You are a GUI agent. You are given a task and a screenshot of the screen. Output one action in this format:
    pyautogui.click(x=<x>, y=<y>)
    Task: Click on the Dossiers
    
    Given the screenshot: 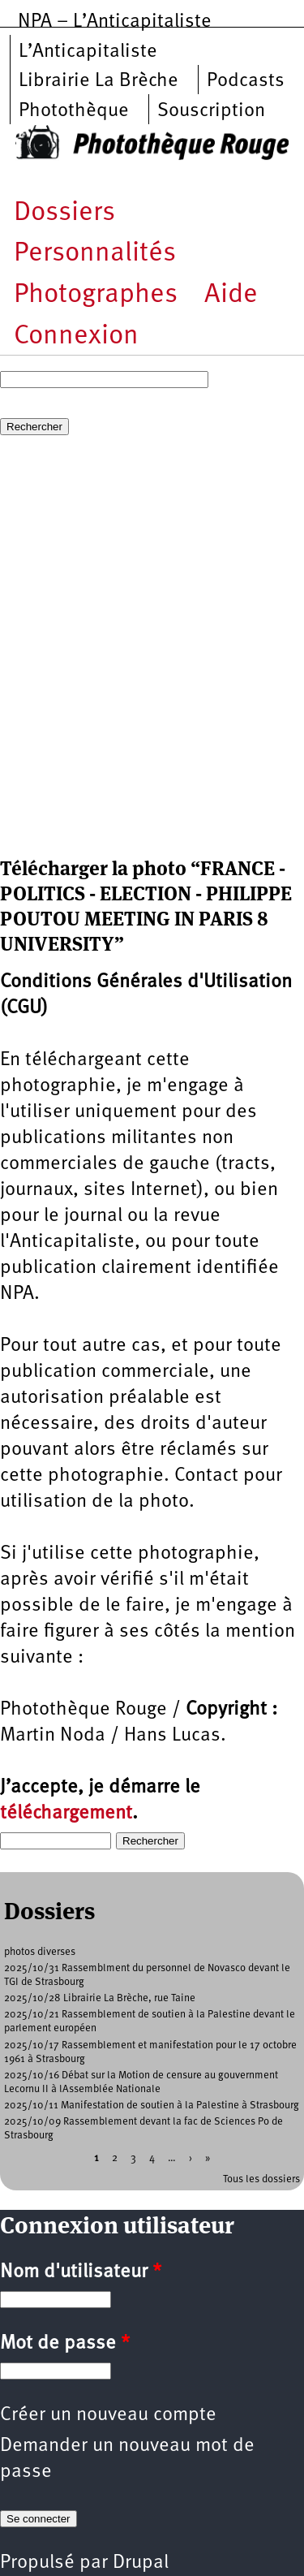 What is the action you would take?
    pyautogui.click(x=64, y=213)
    